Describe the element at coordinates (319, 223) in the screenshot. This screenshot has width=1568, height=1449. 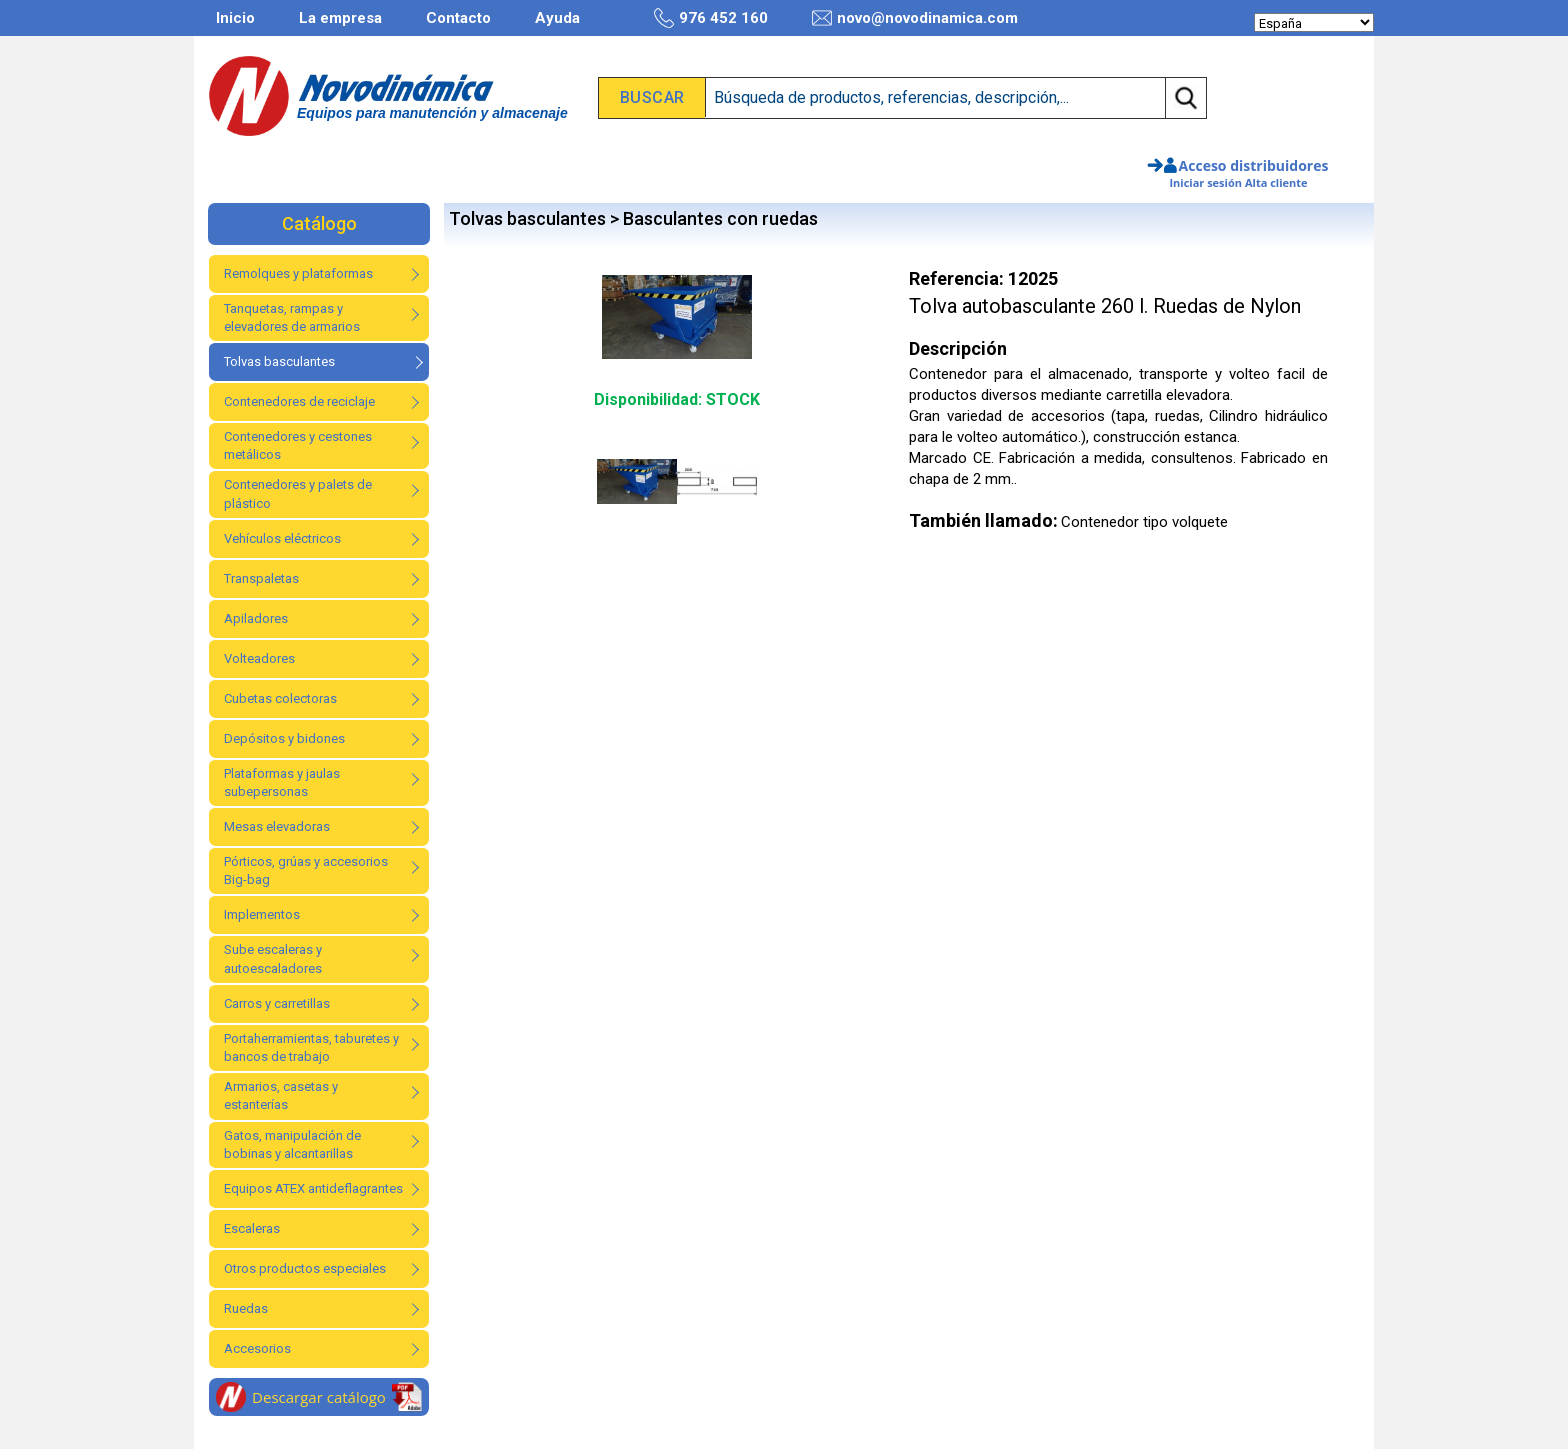
I see `Catálogo` at that location.